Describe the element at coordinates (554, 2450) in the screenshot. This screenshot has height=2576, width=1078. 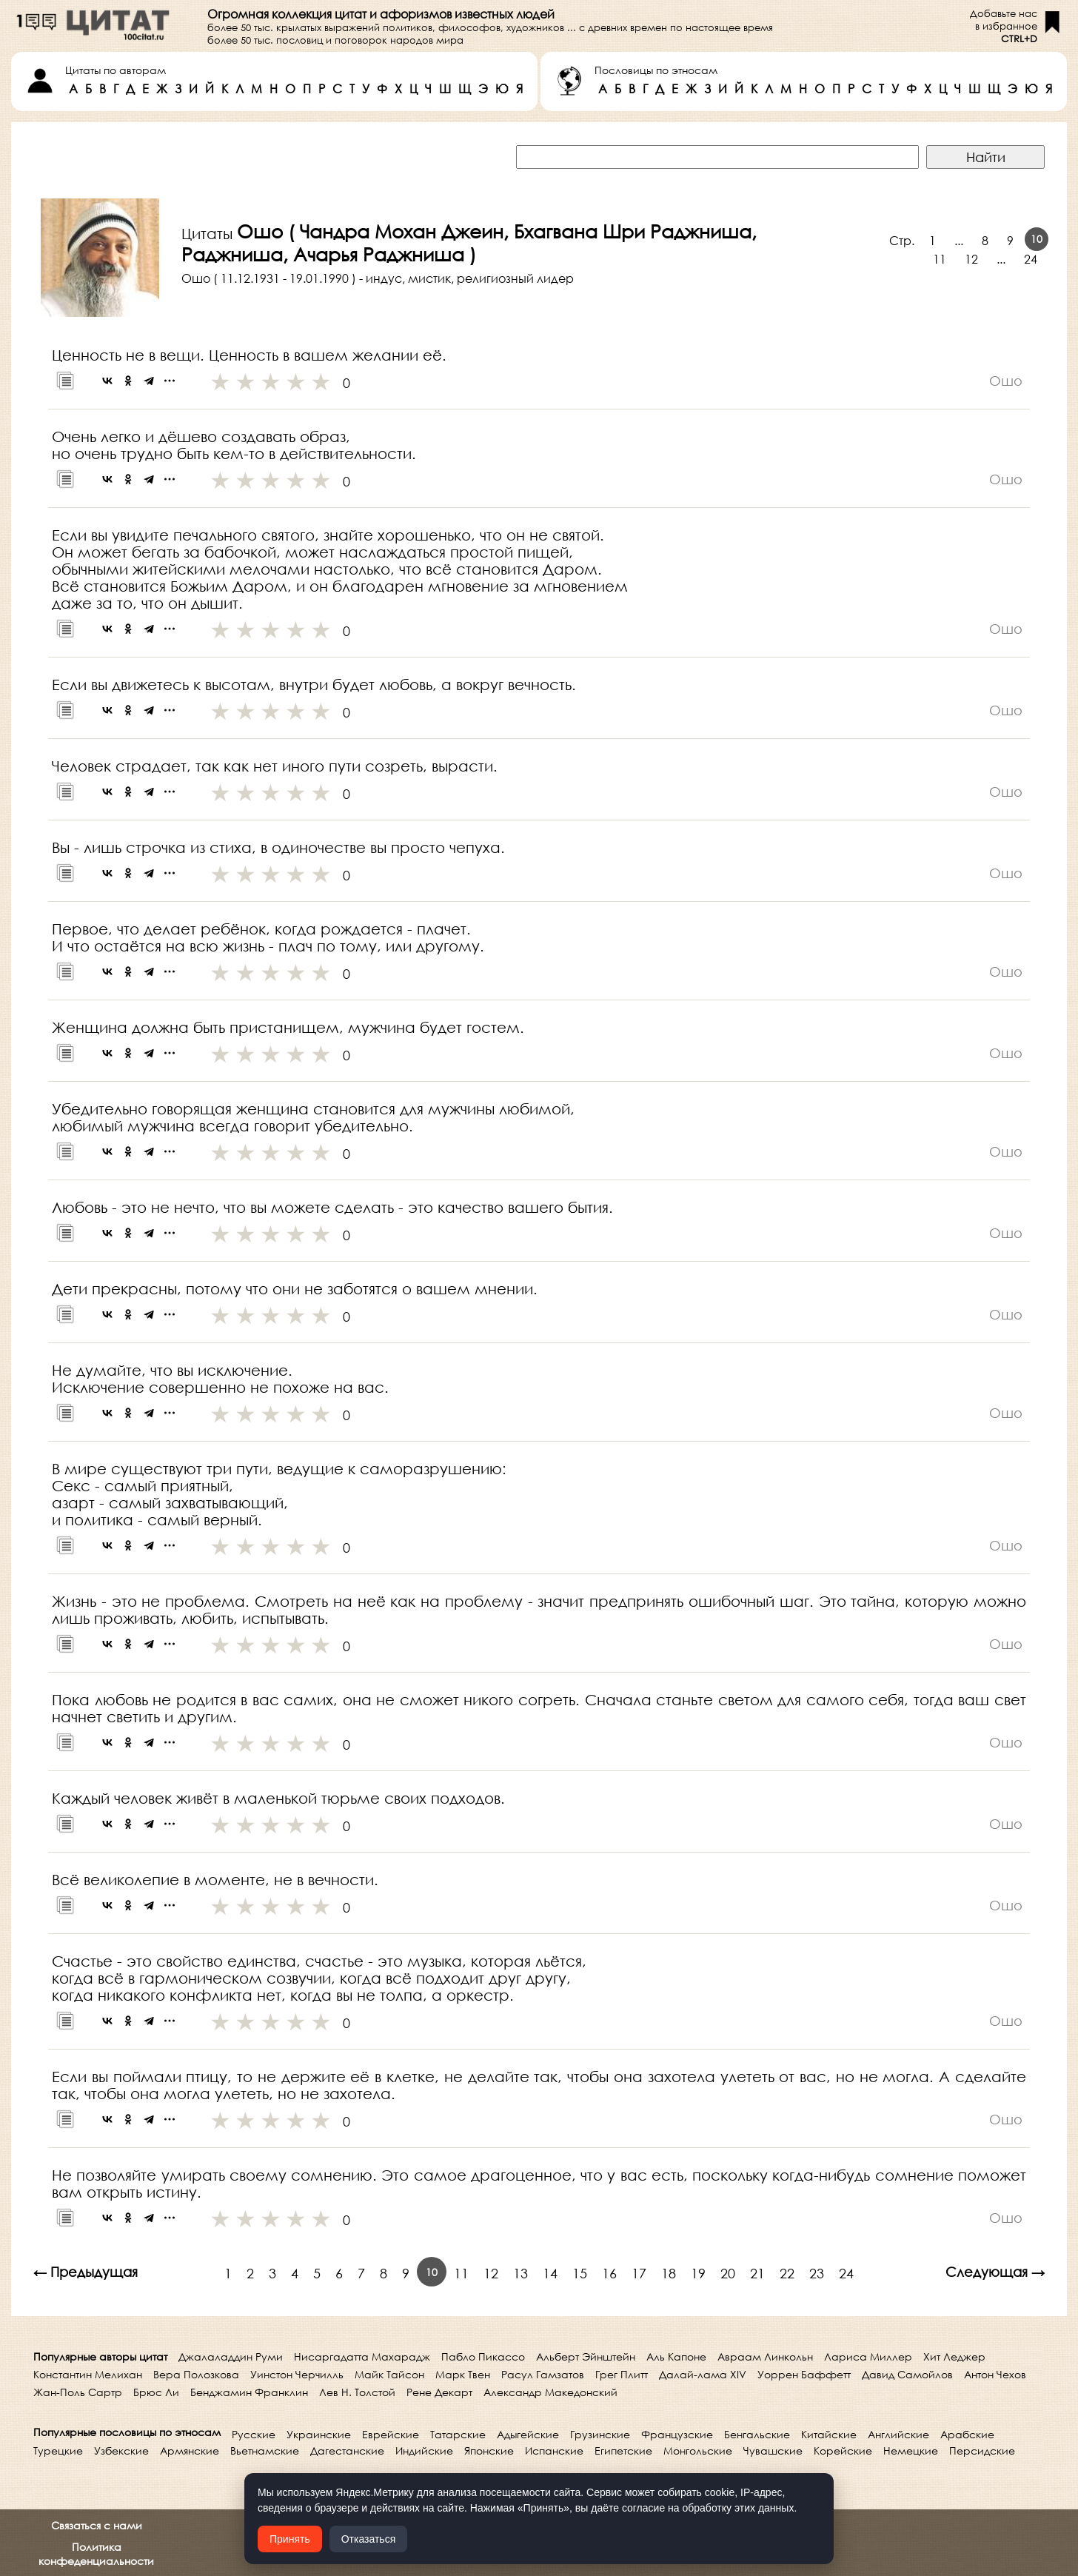
I see `Испанские` at that location.